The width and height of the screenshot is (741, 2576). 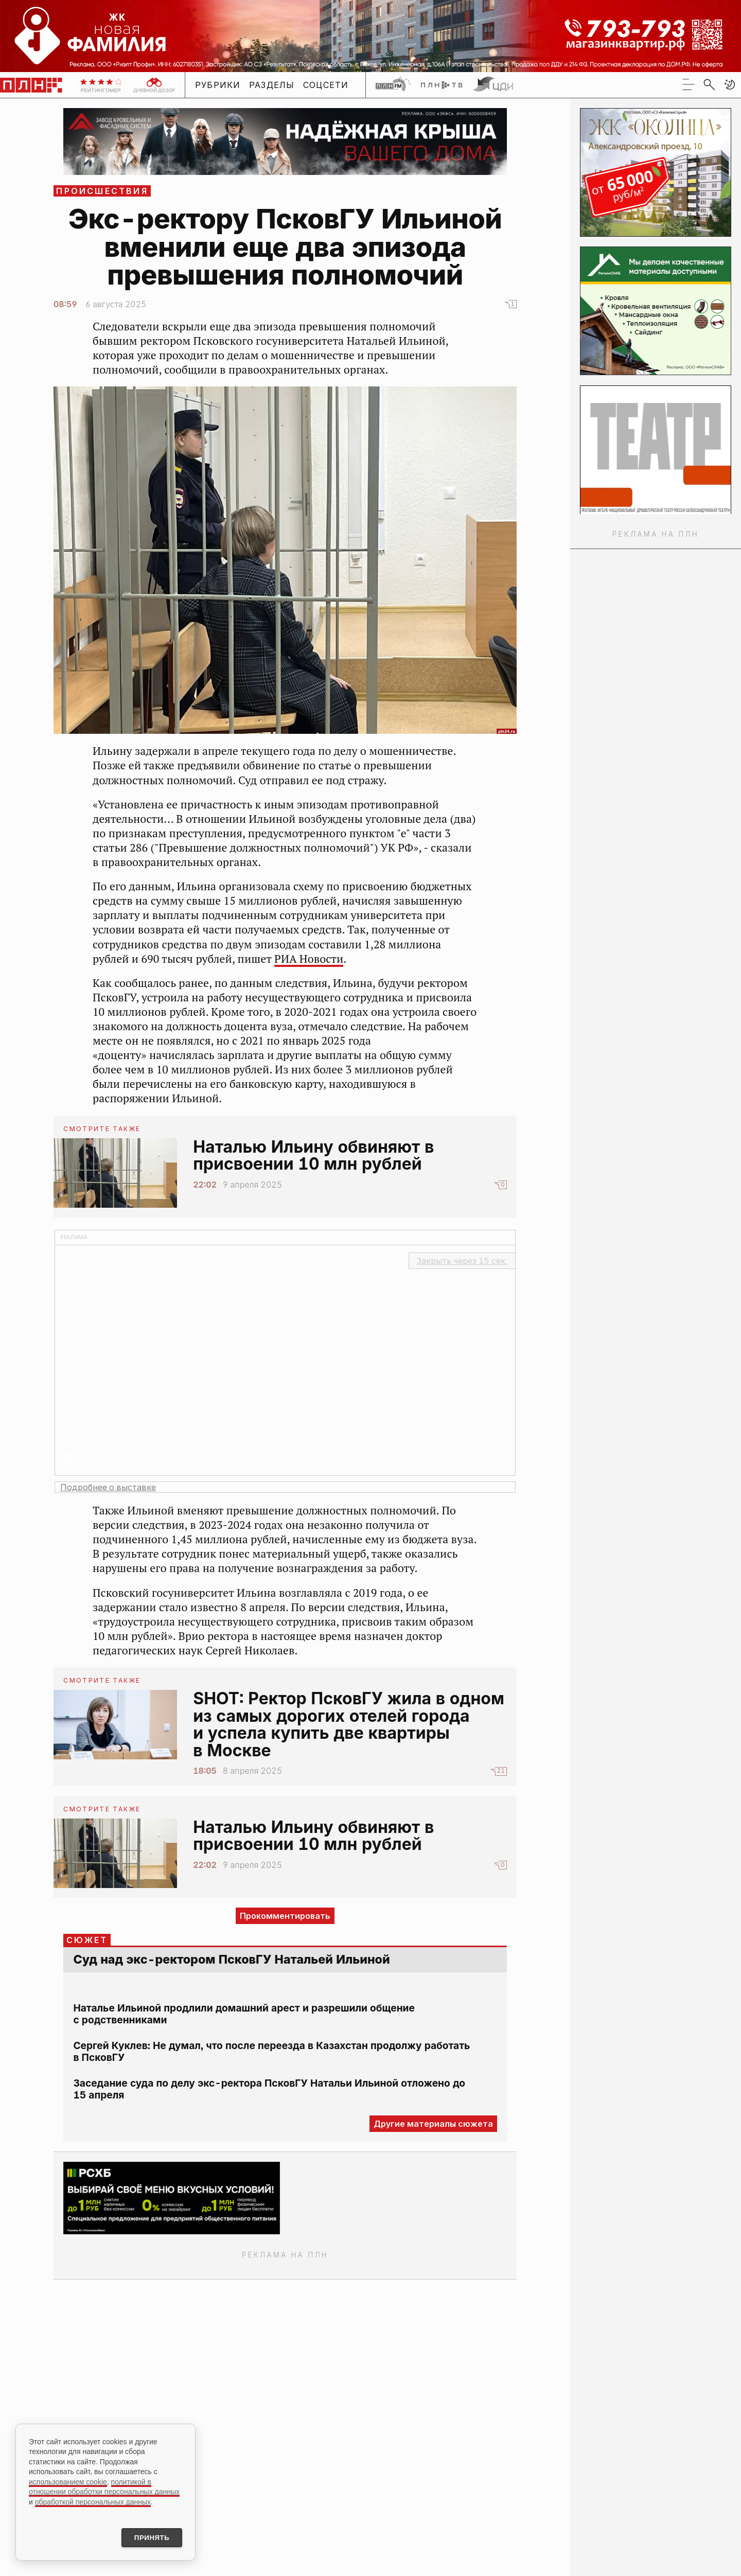 I want to click on использованием cookie, so click(x=68, y=2480).